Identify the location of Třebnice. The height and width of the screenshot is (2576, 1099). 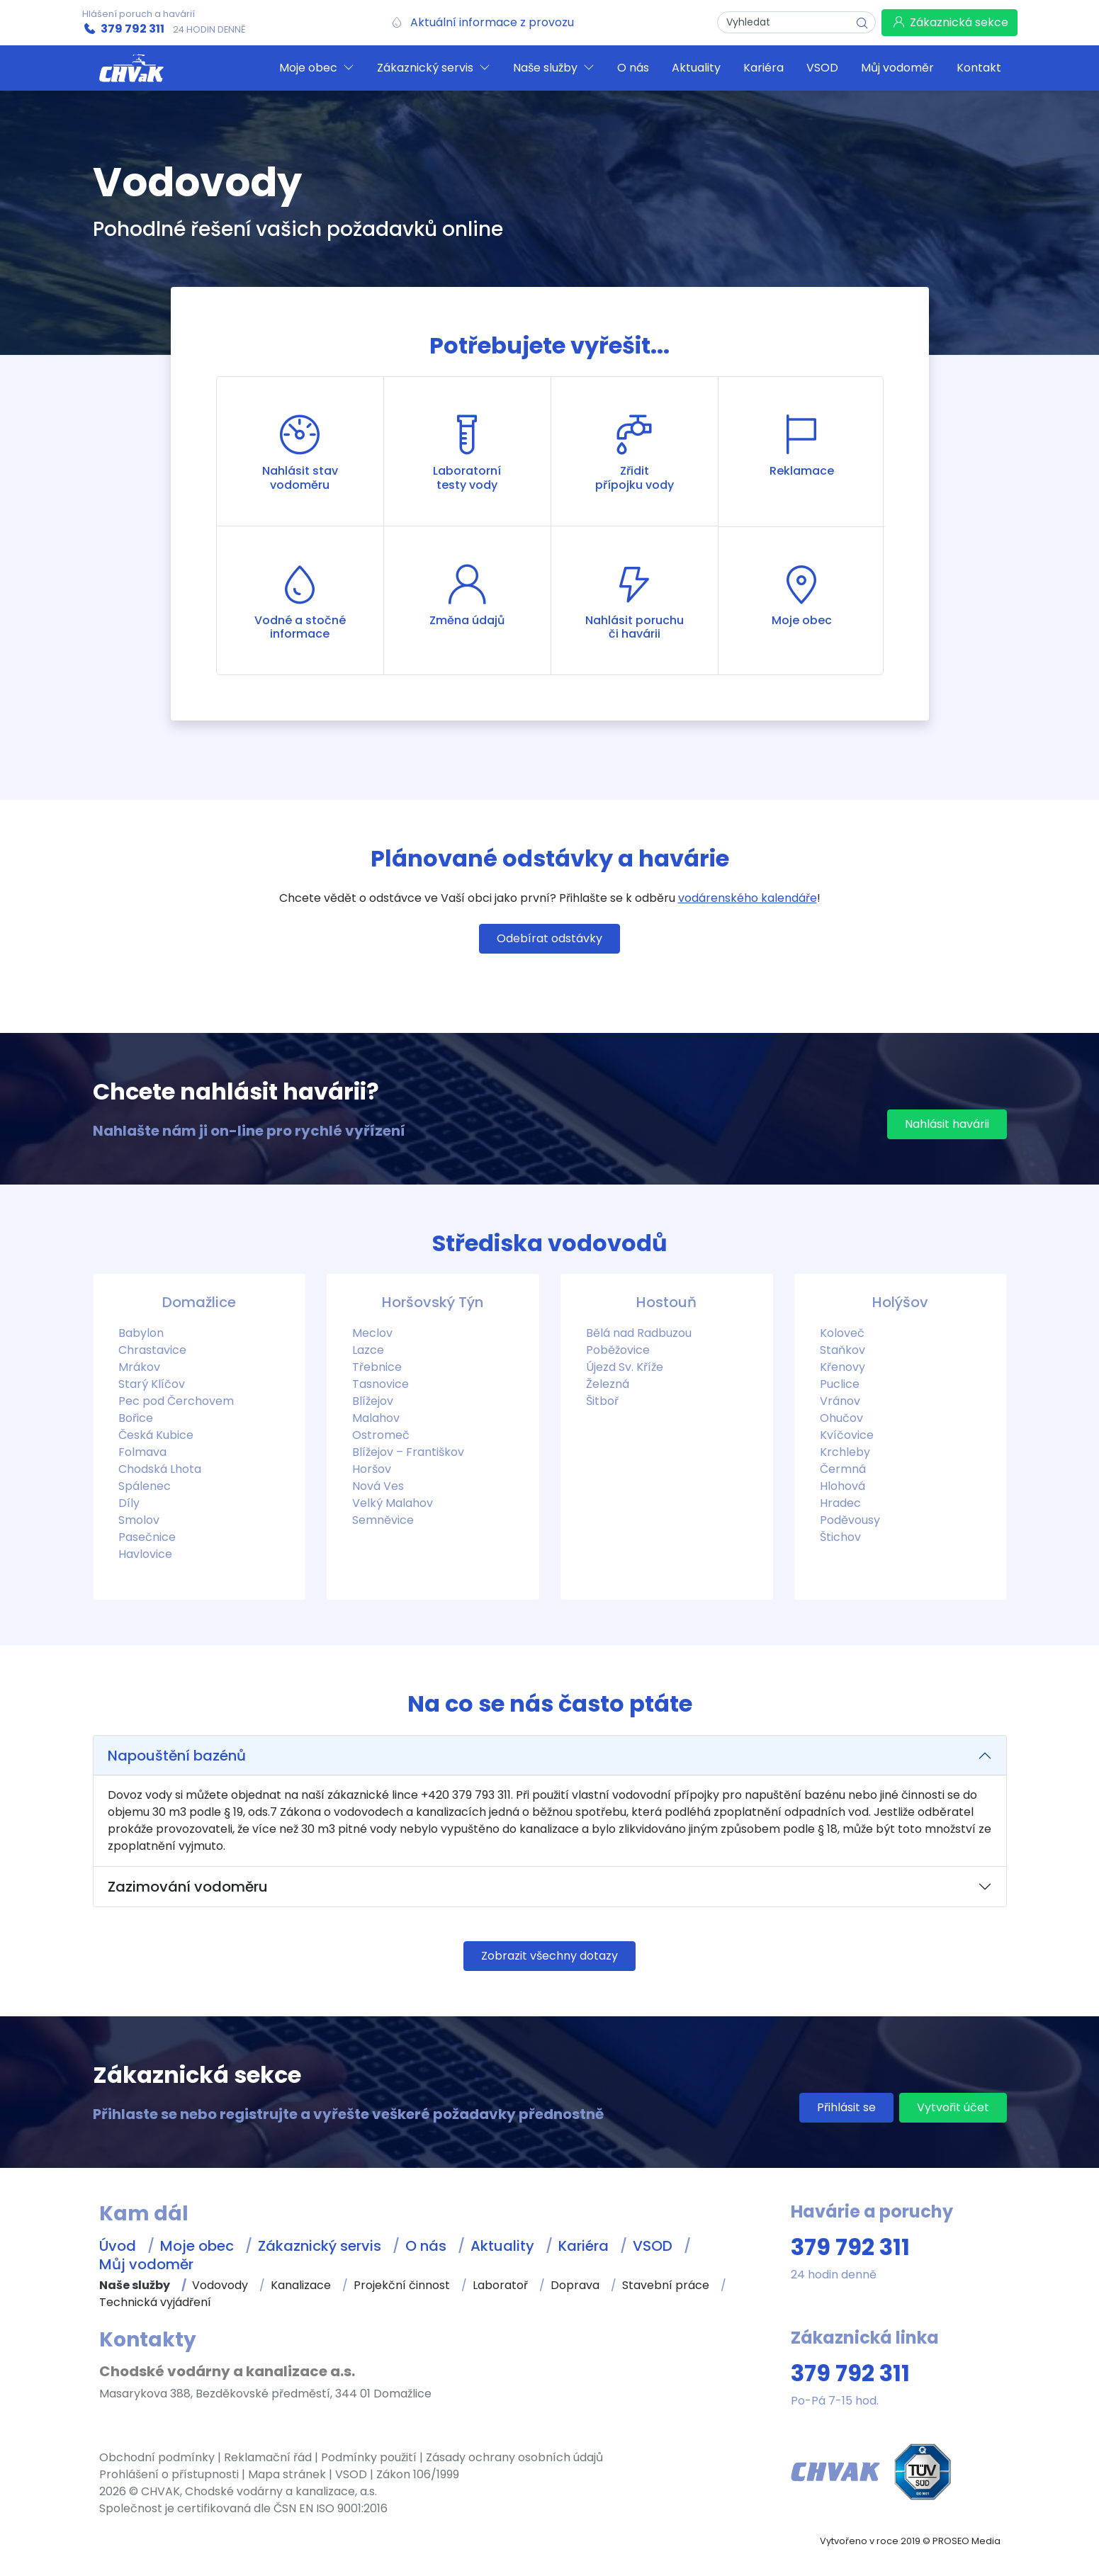
(377, 1367).